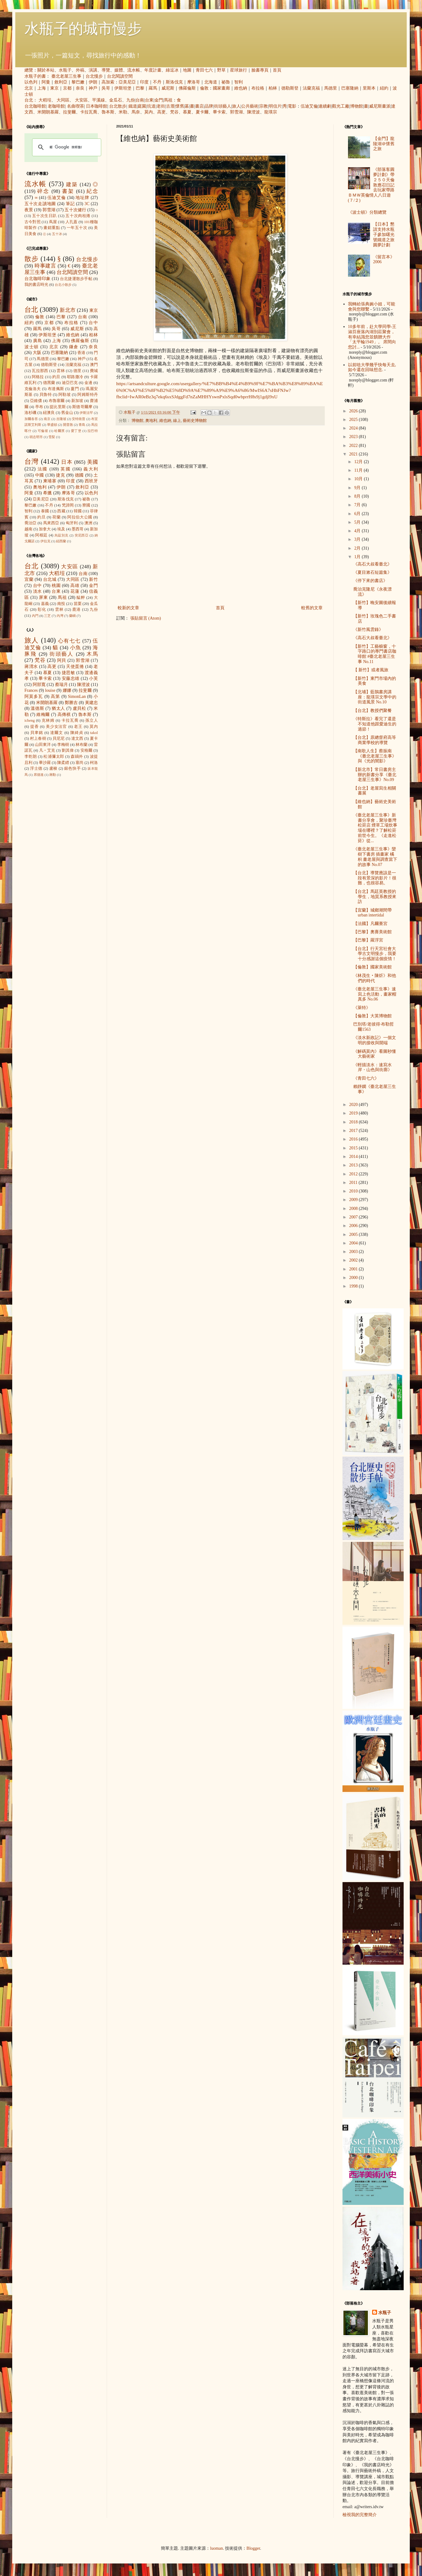  Describe the element at coordinates (177, 420) in the screenshot. I see `線上` at that location.